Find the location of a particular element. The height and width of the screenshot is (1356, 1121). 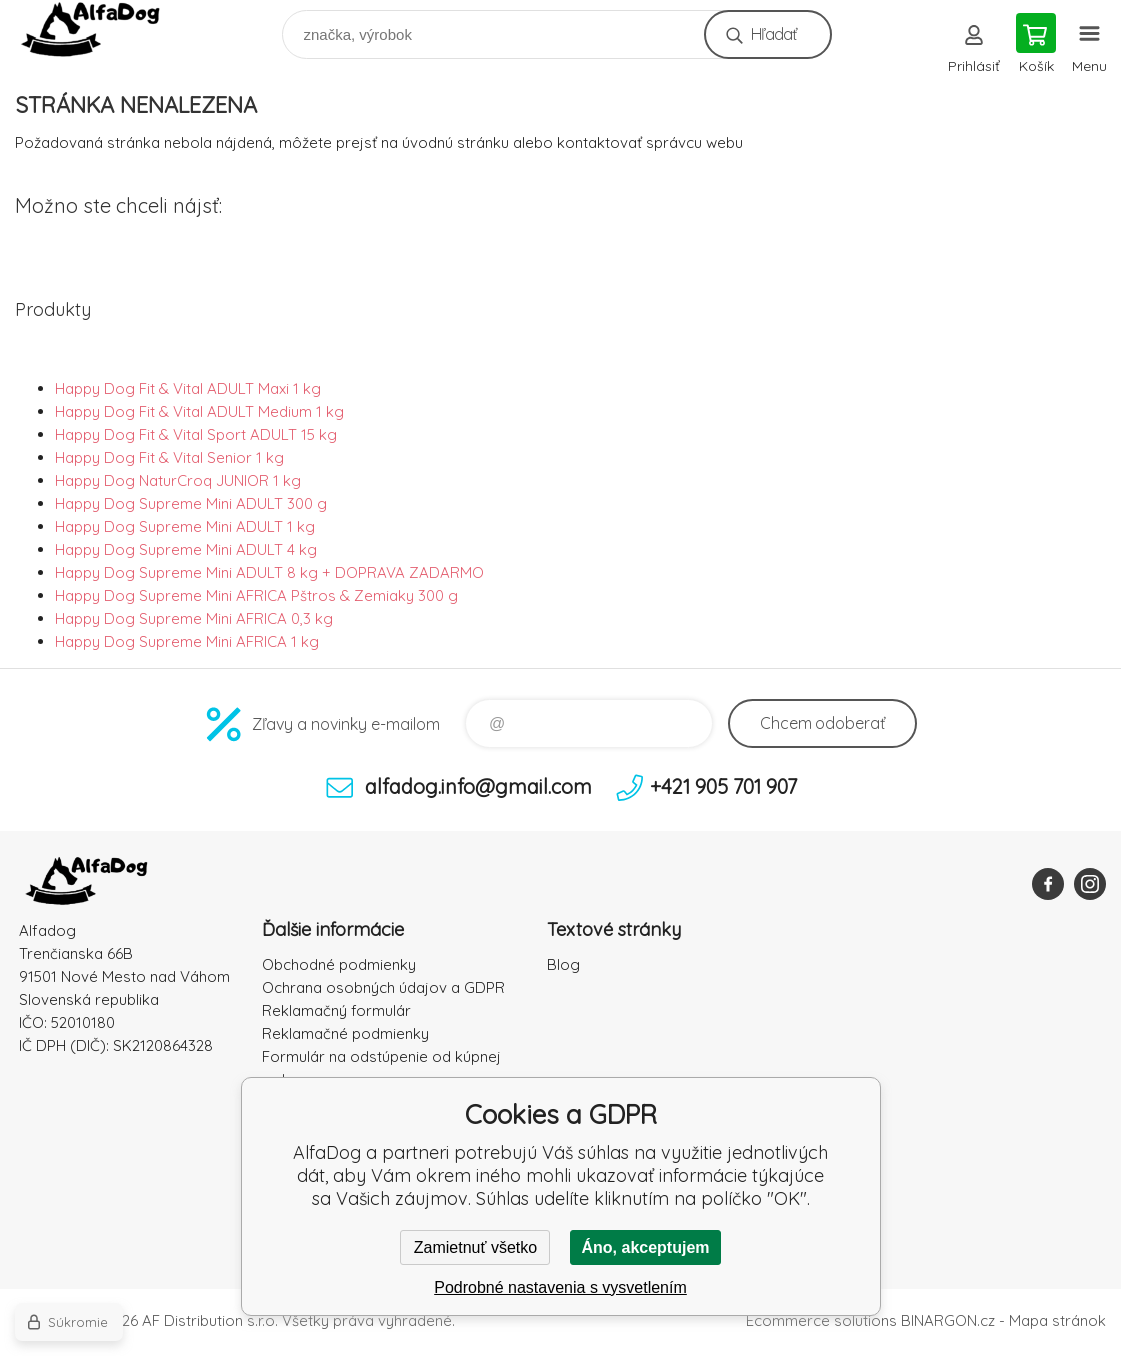

Obchodné podmienky is located at coordinates (339, 964).